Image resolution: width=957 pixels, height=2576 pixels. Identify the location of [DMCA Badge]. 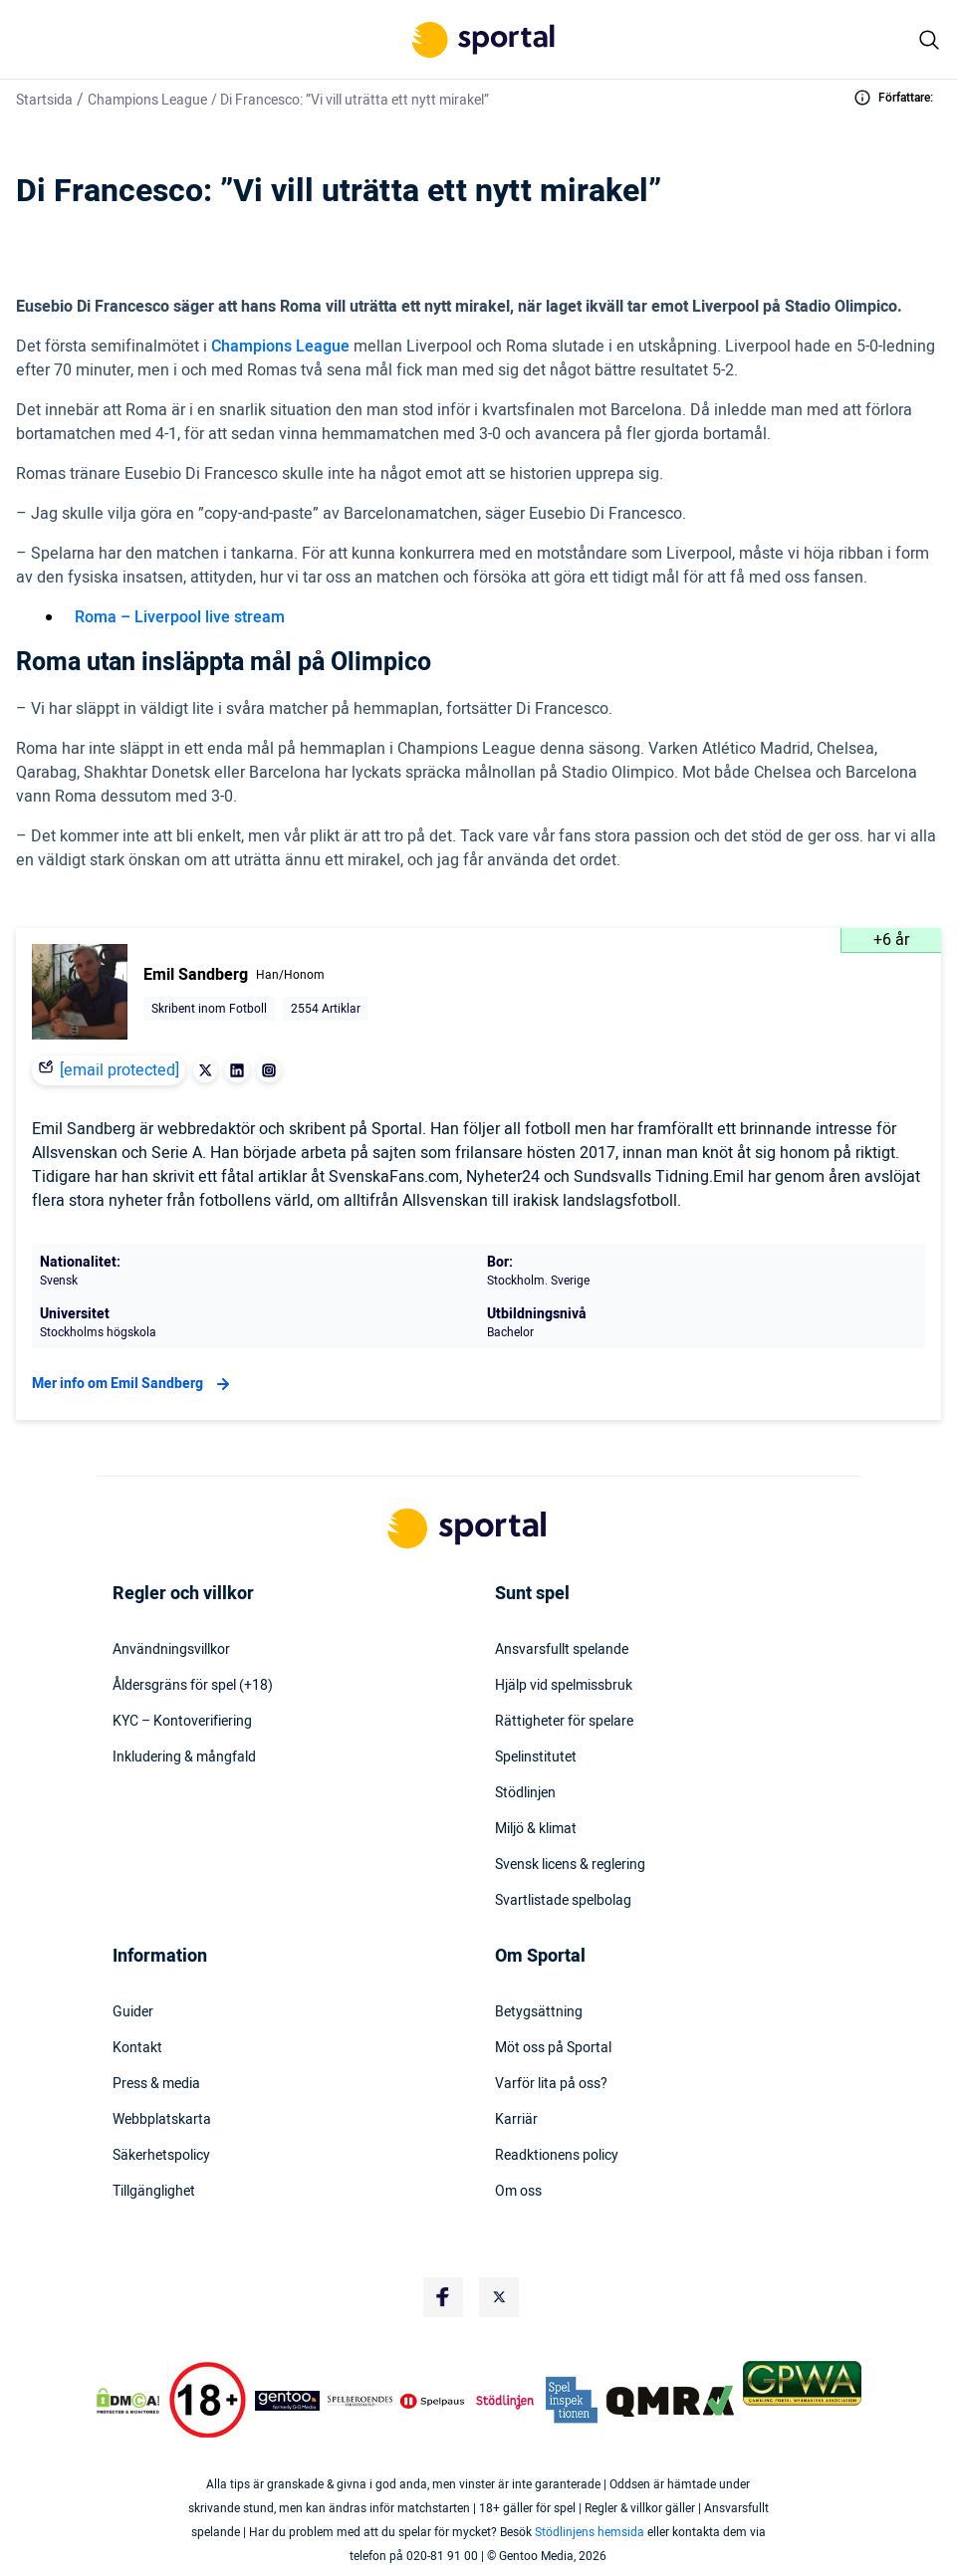
(128, 2401).